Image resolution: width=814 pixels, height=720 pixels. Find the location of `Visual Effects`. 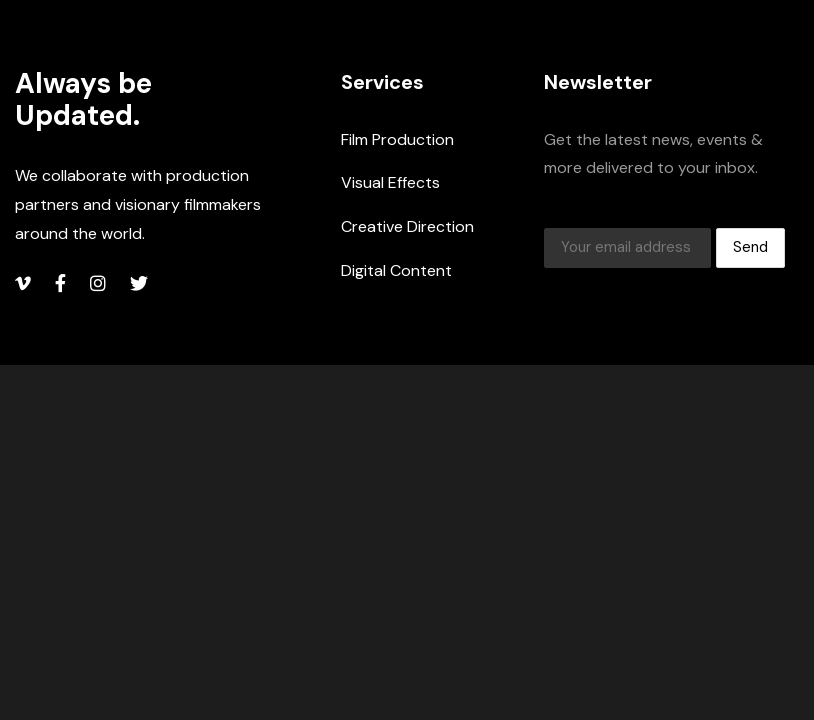

Visual Effects is located at coordinates (390, 182).